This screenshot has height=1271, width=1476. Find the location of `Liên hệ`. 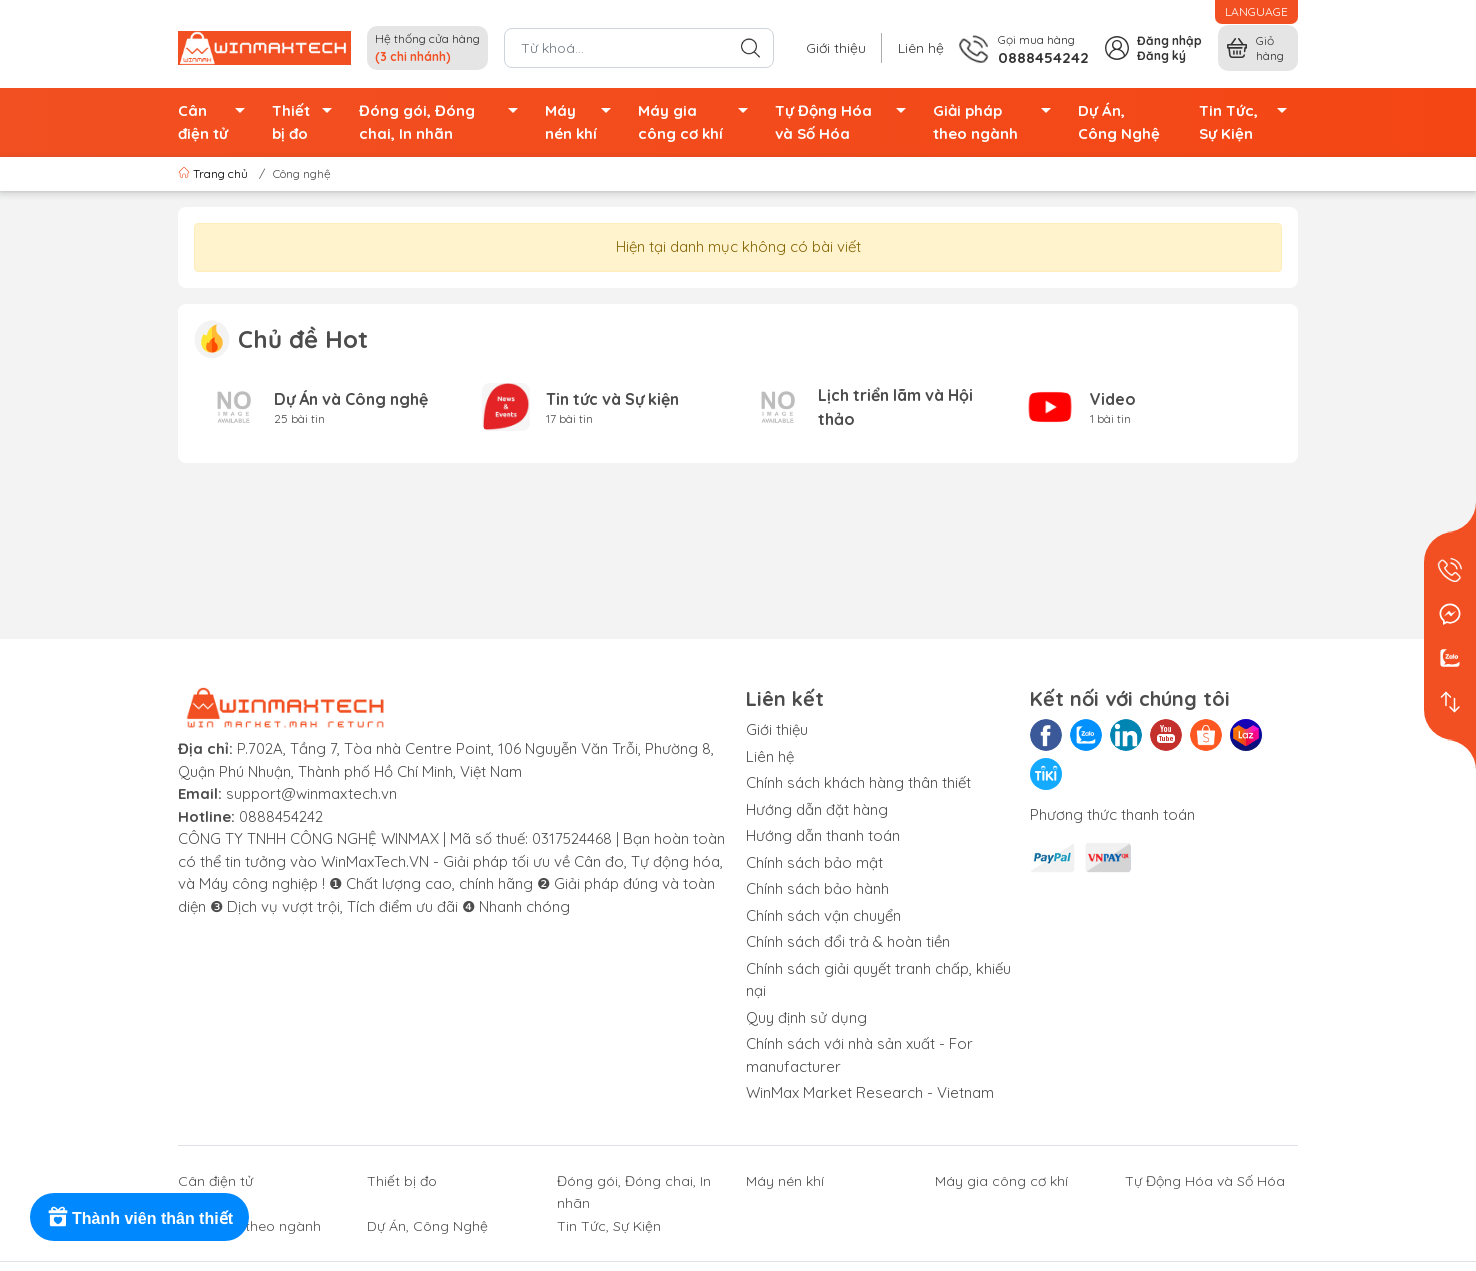

Liên hệ is located at coordinates (921, 48).